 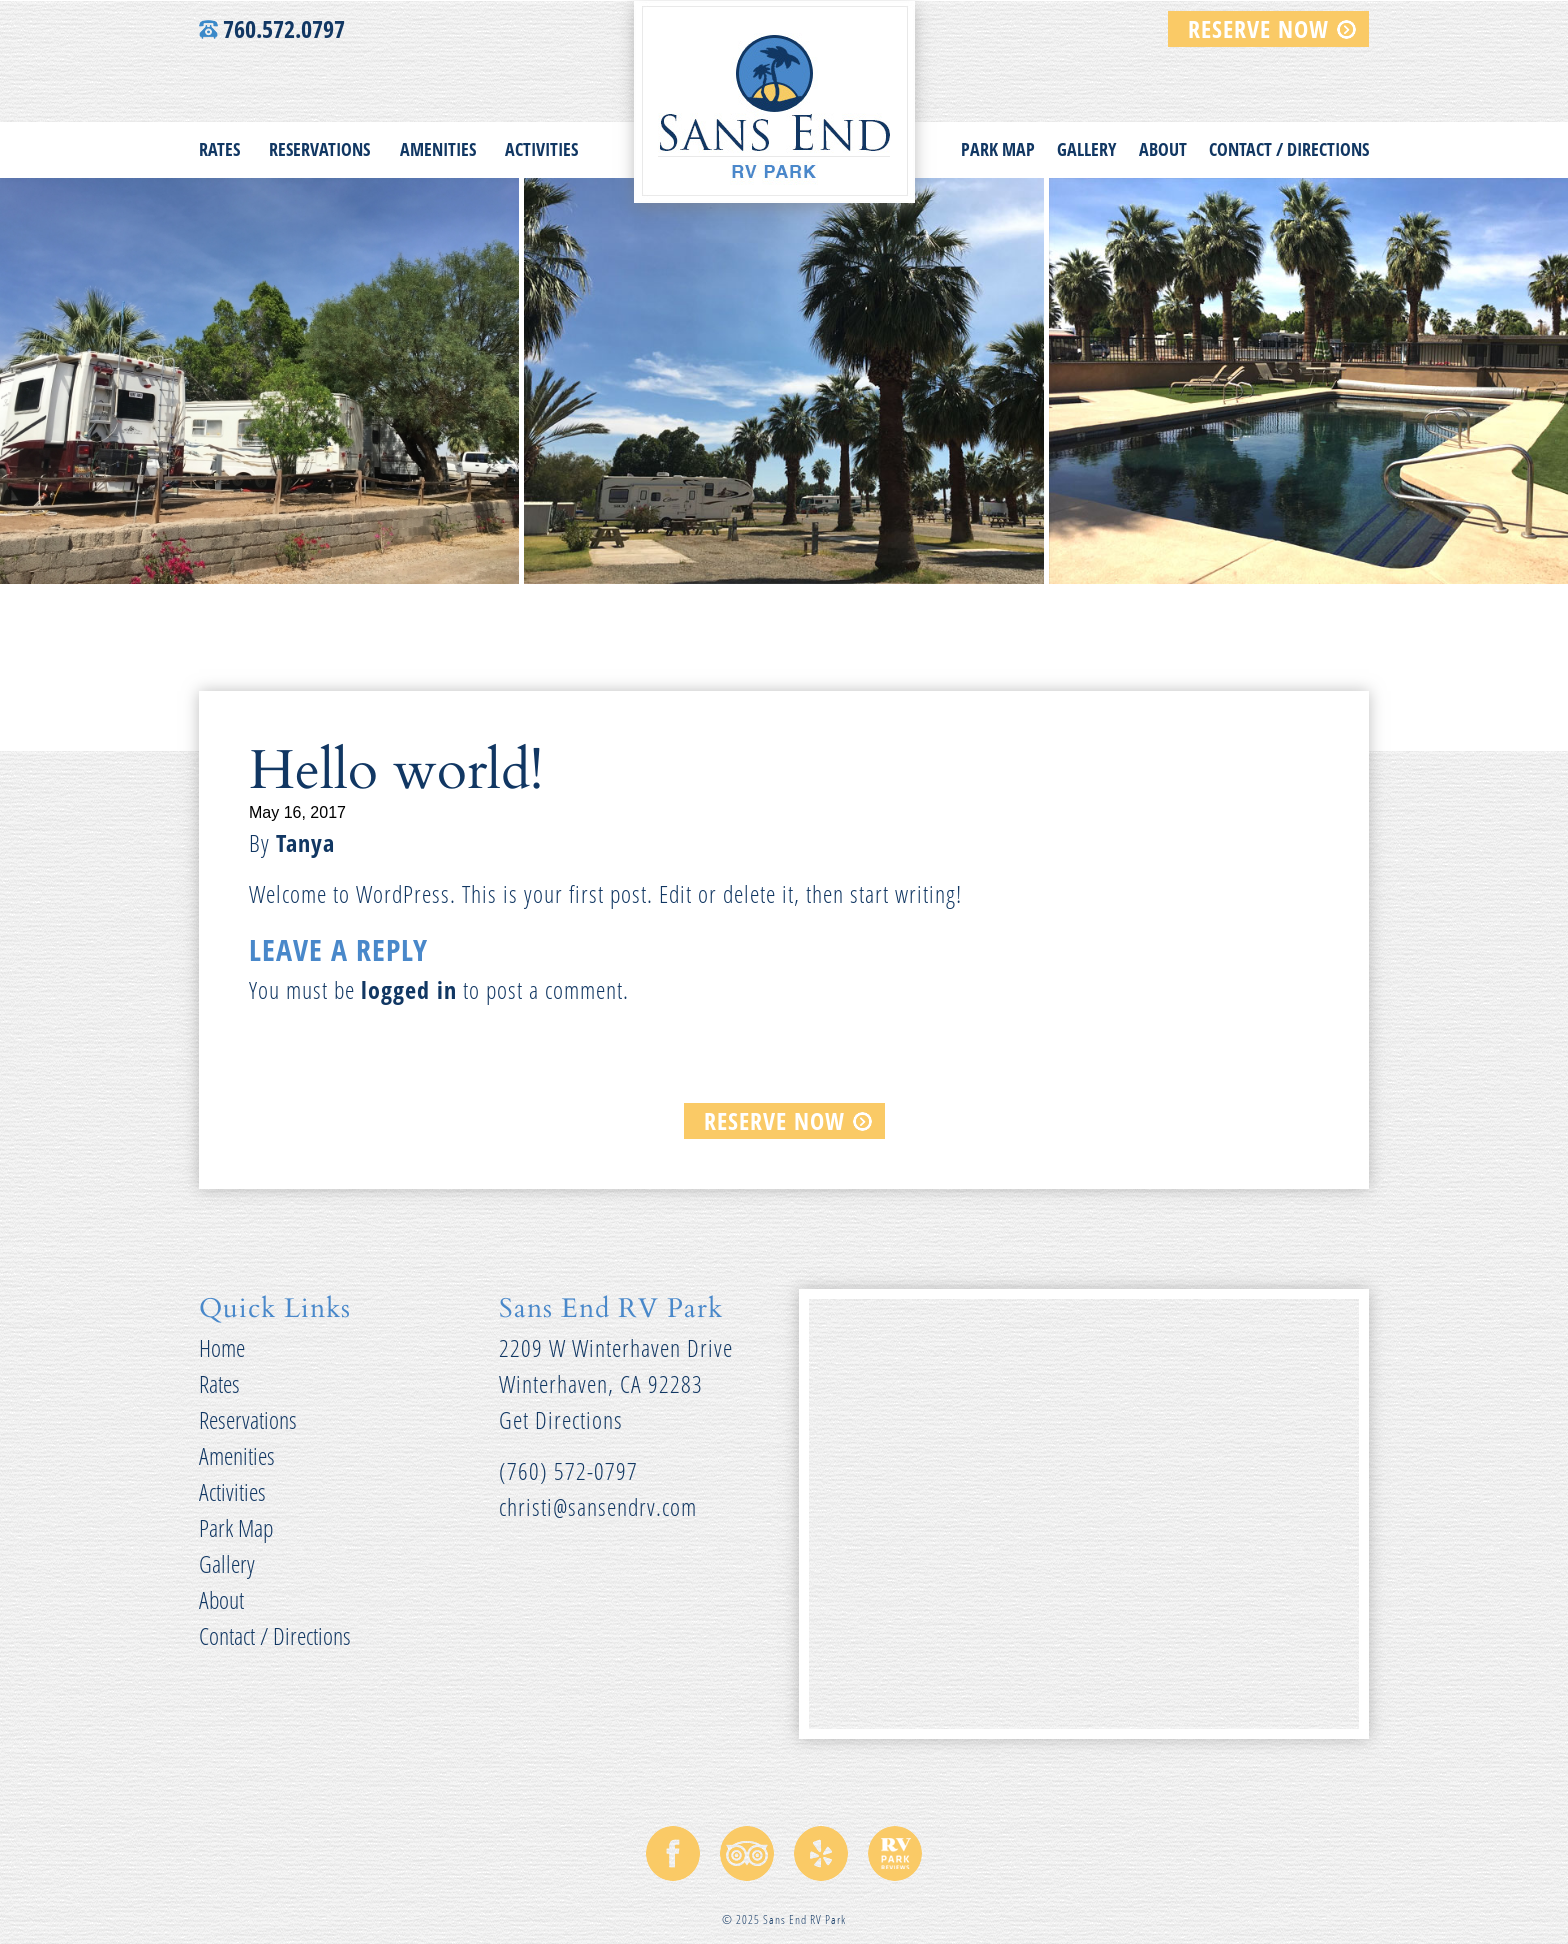 What do you see at coordinates (222, 1347) in the screenshot?
I see `Home` at bounding box center [222, 1347].